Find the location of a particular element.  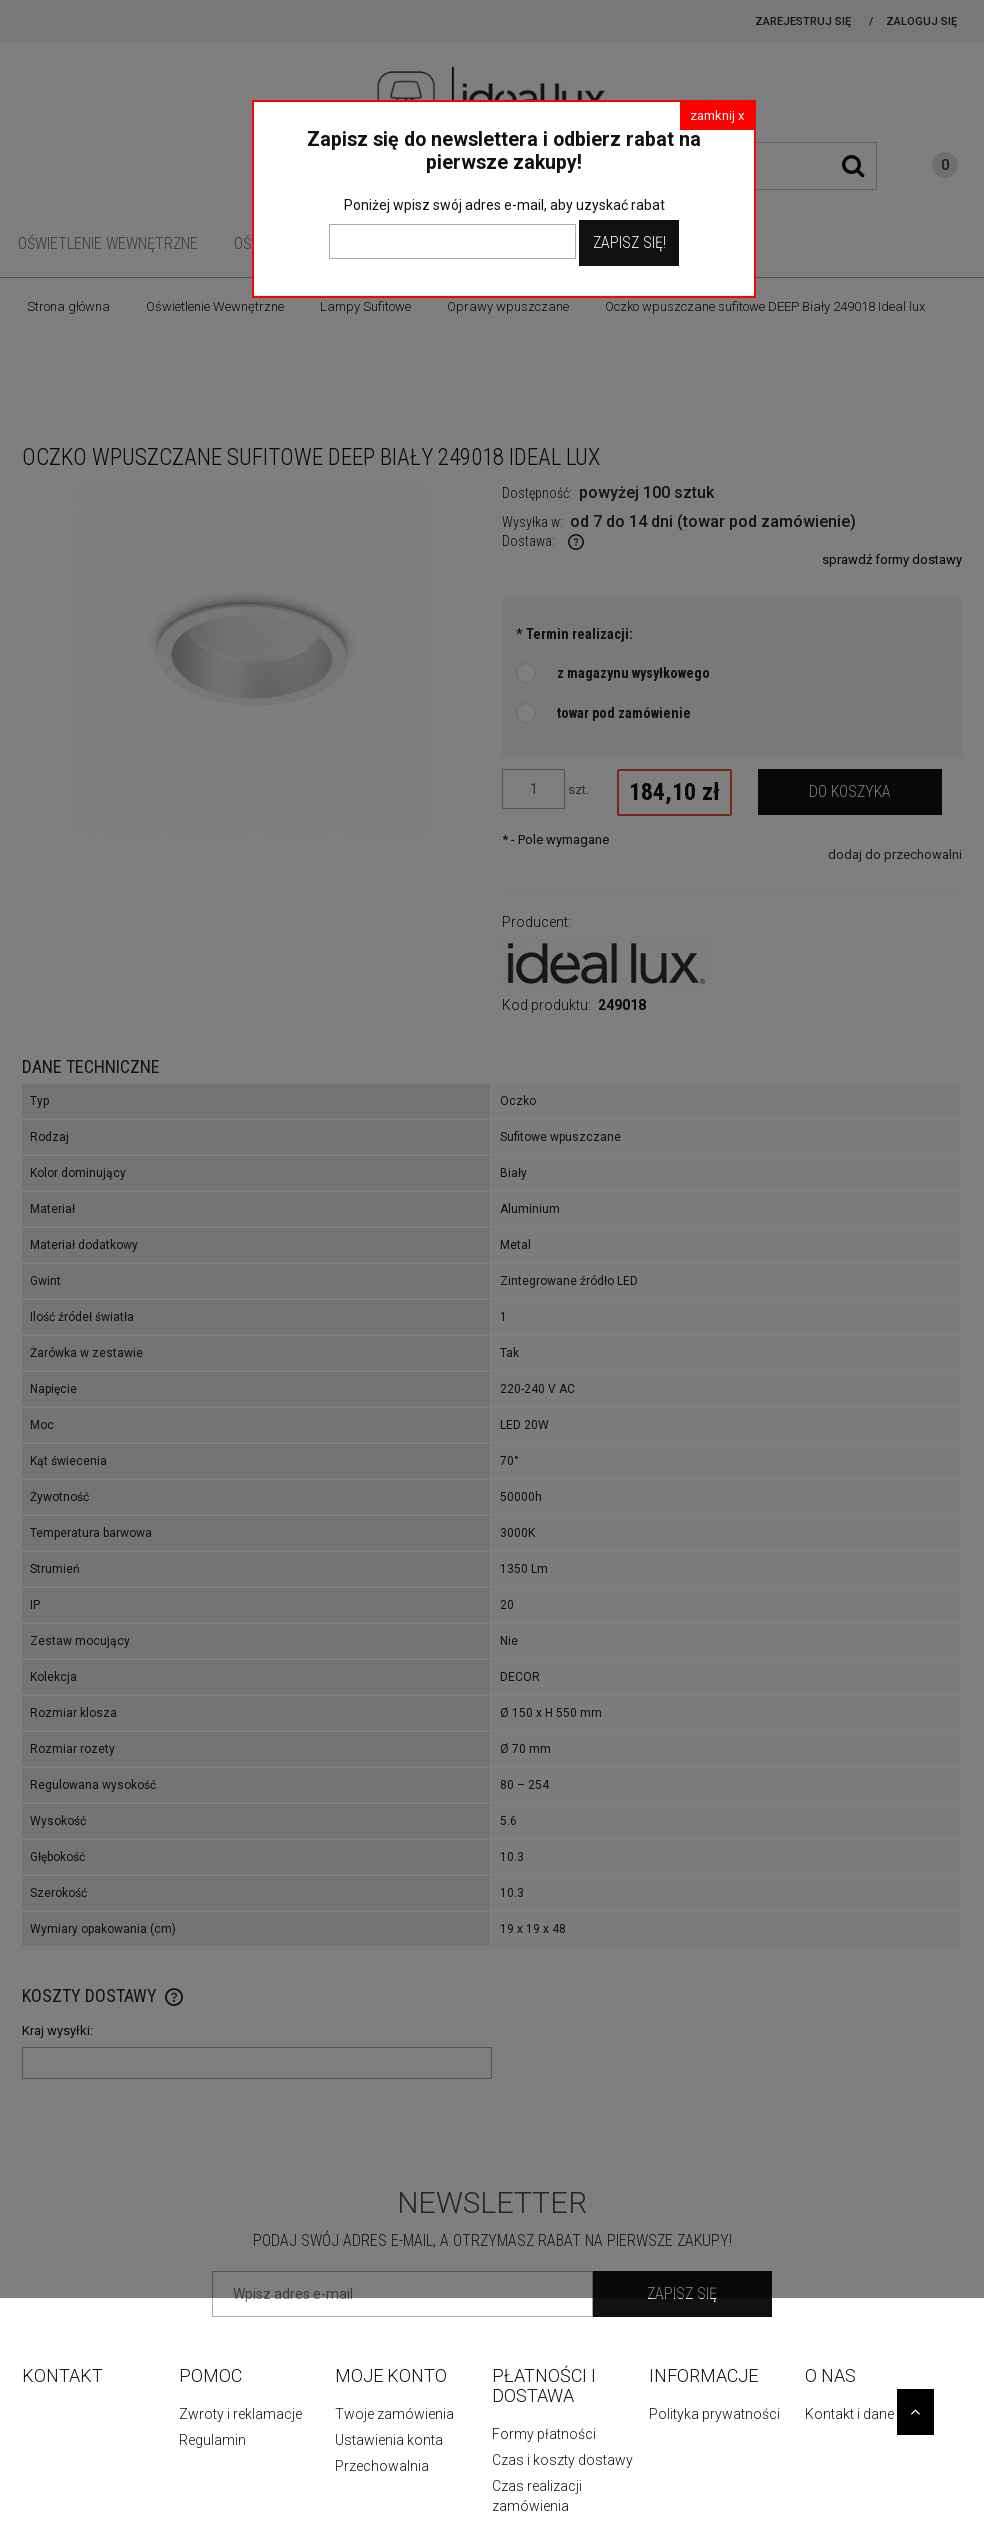

Formy płatności is located at coordinates (544, 2434).